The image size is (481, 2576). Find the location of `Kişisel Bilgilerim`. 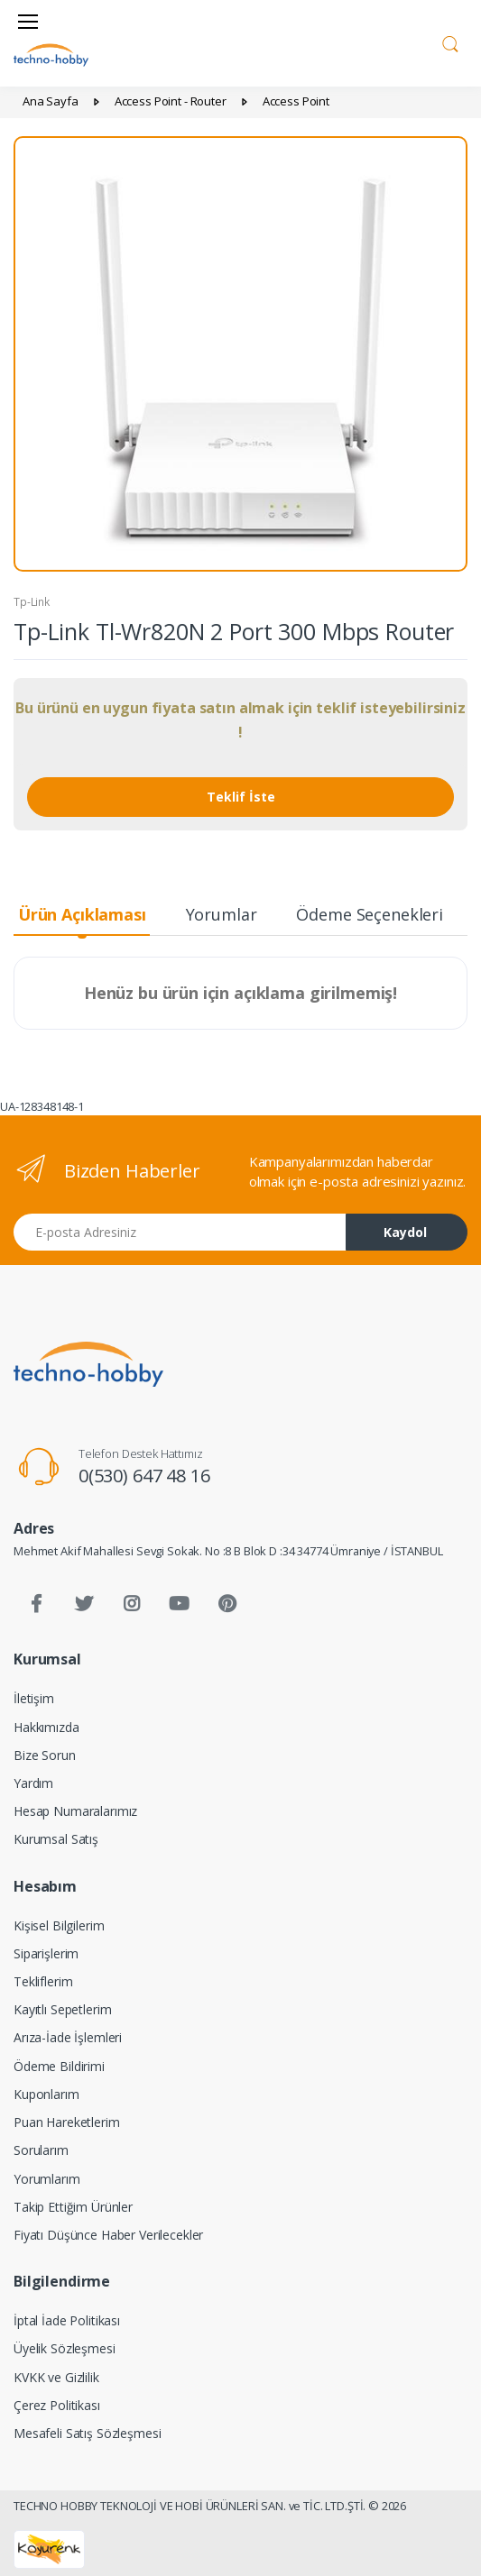

Kişisel Bilgilerim is located at coordinates (59, 1925).